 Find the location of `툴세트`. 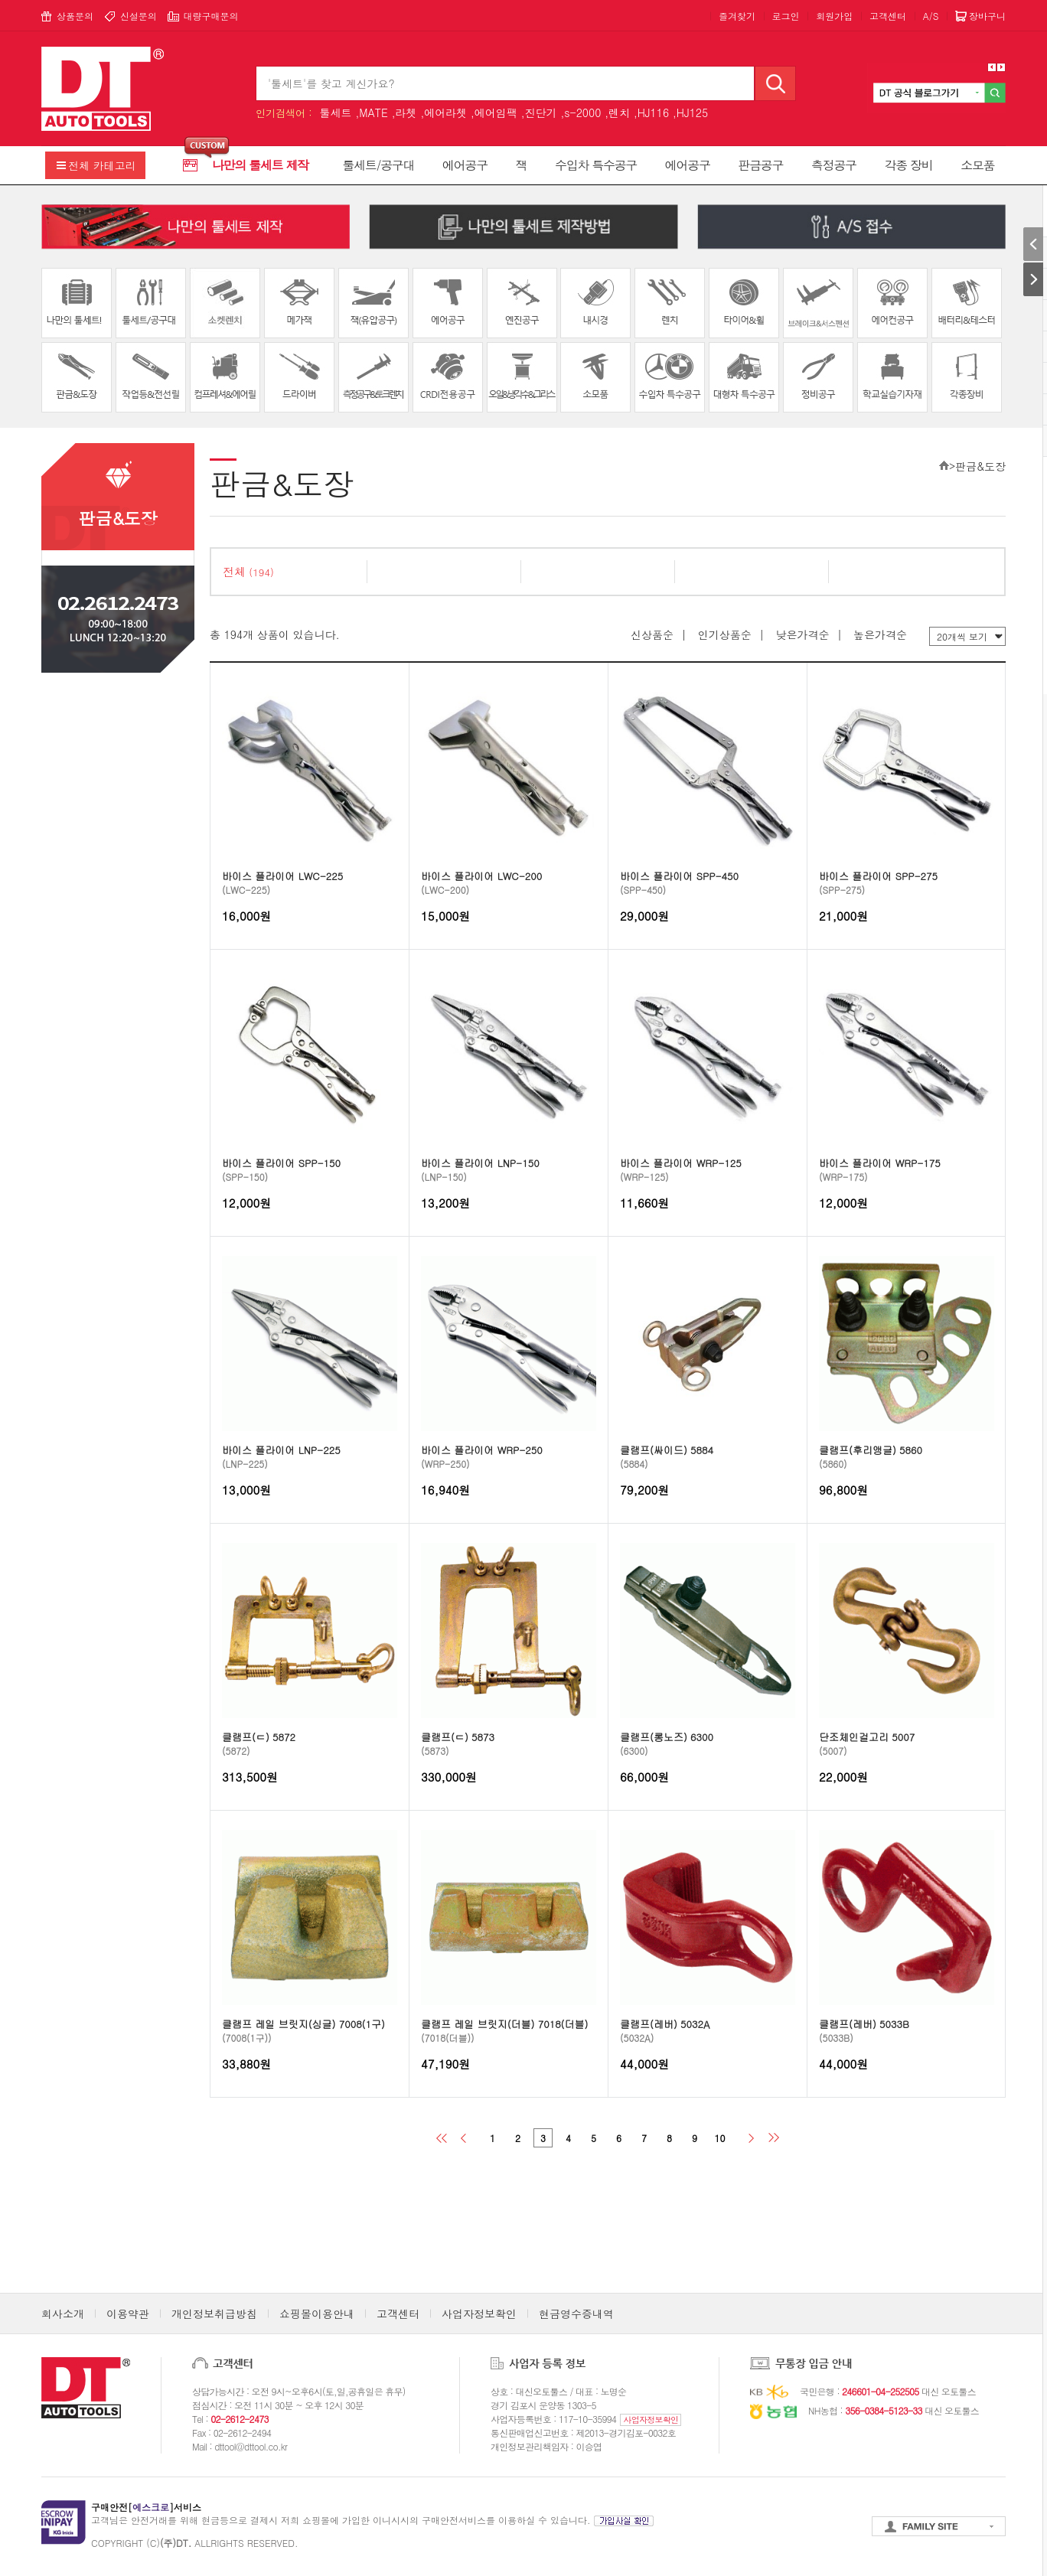

툴세트 is located at coordinates (335, 112).